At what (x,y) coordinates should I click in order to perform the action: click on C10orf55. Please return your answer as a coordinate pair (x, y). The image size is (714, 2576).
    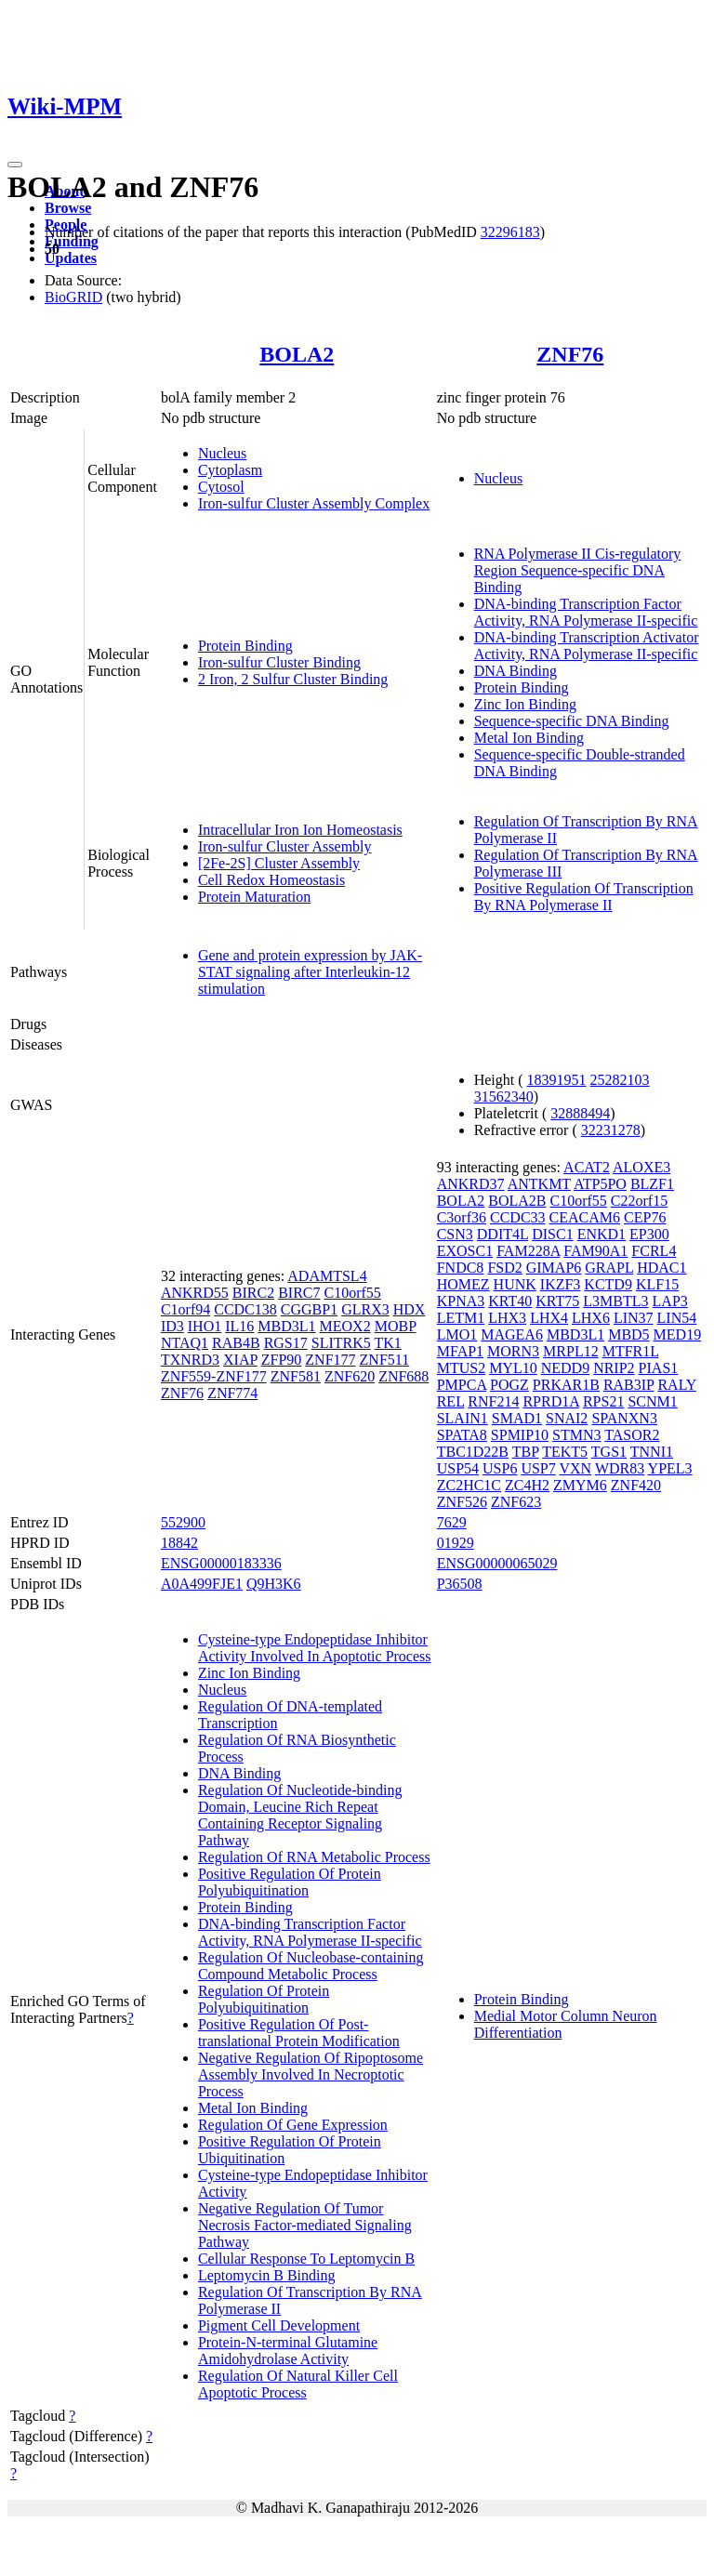
    Looking at the image, I should click on (352, 1293).